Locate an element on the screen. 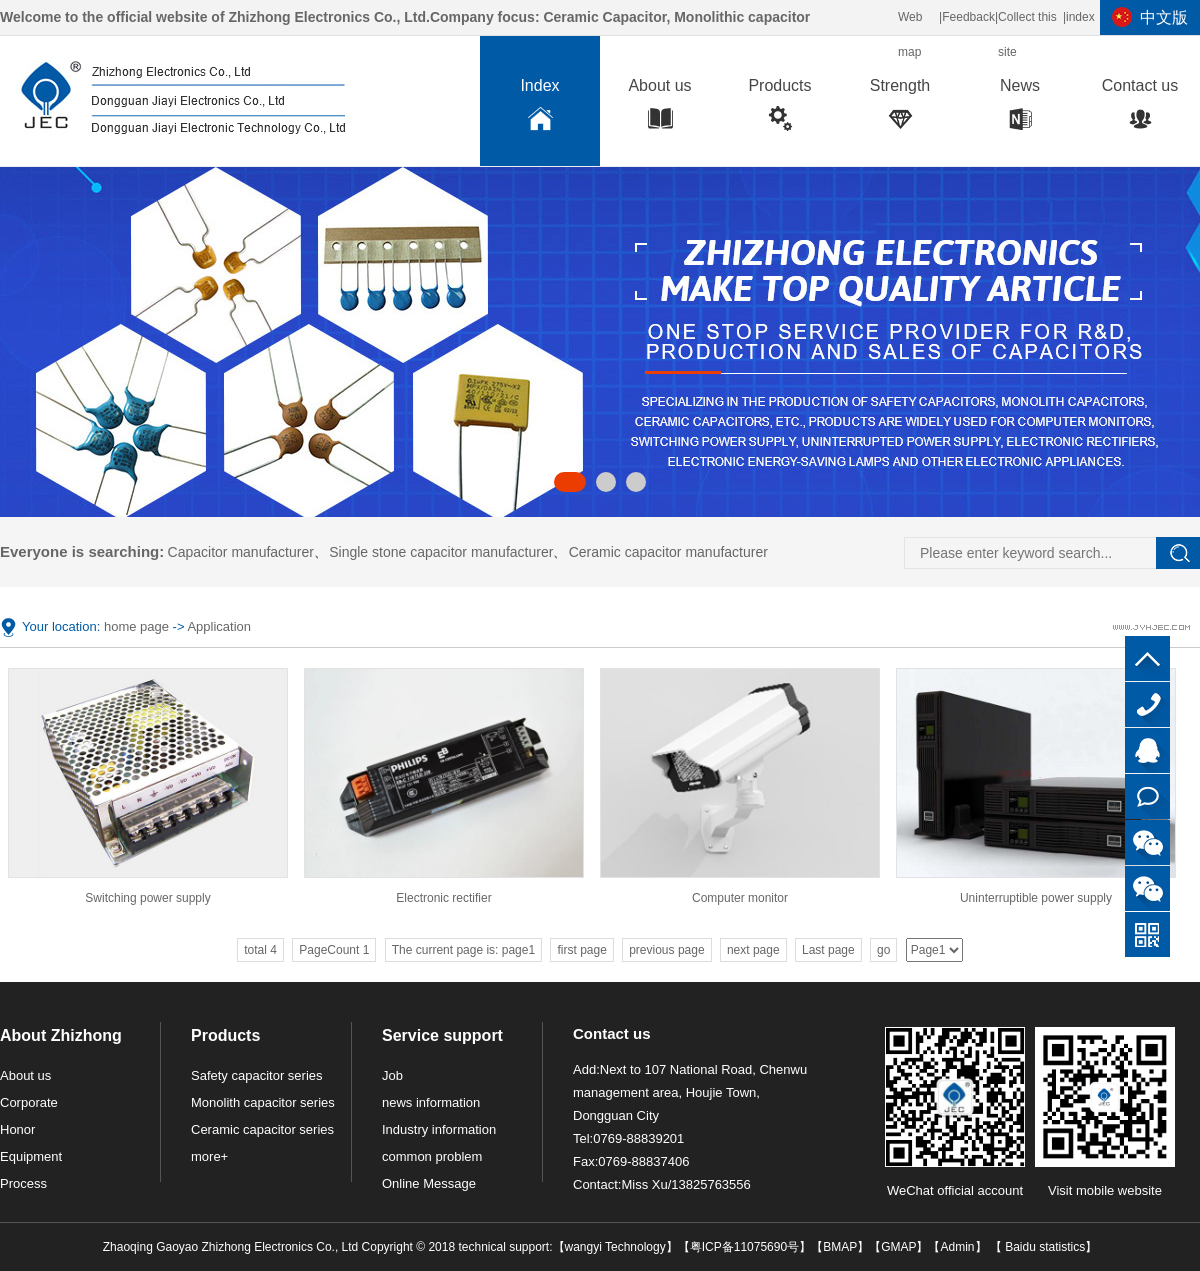 The width and height of the screenshot is (1200, 1271). Safety capacitor series is located at coordinates (257, 1075).